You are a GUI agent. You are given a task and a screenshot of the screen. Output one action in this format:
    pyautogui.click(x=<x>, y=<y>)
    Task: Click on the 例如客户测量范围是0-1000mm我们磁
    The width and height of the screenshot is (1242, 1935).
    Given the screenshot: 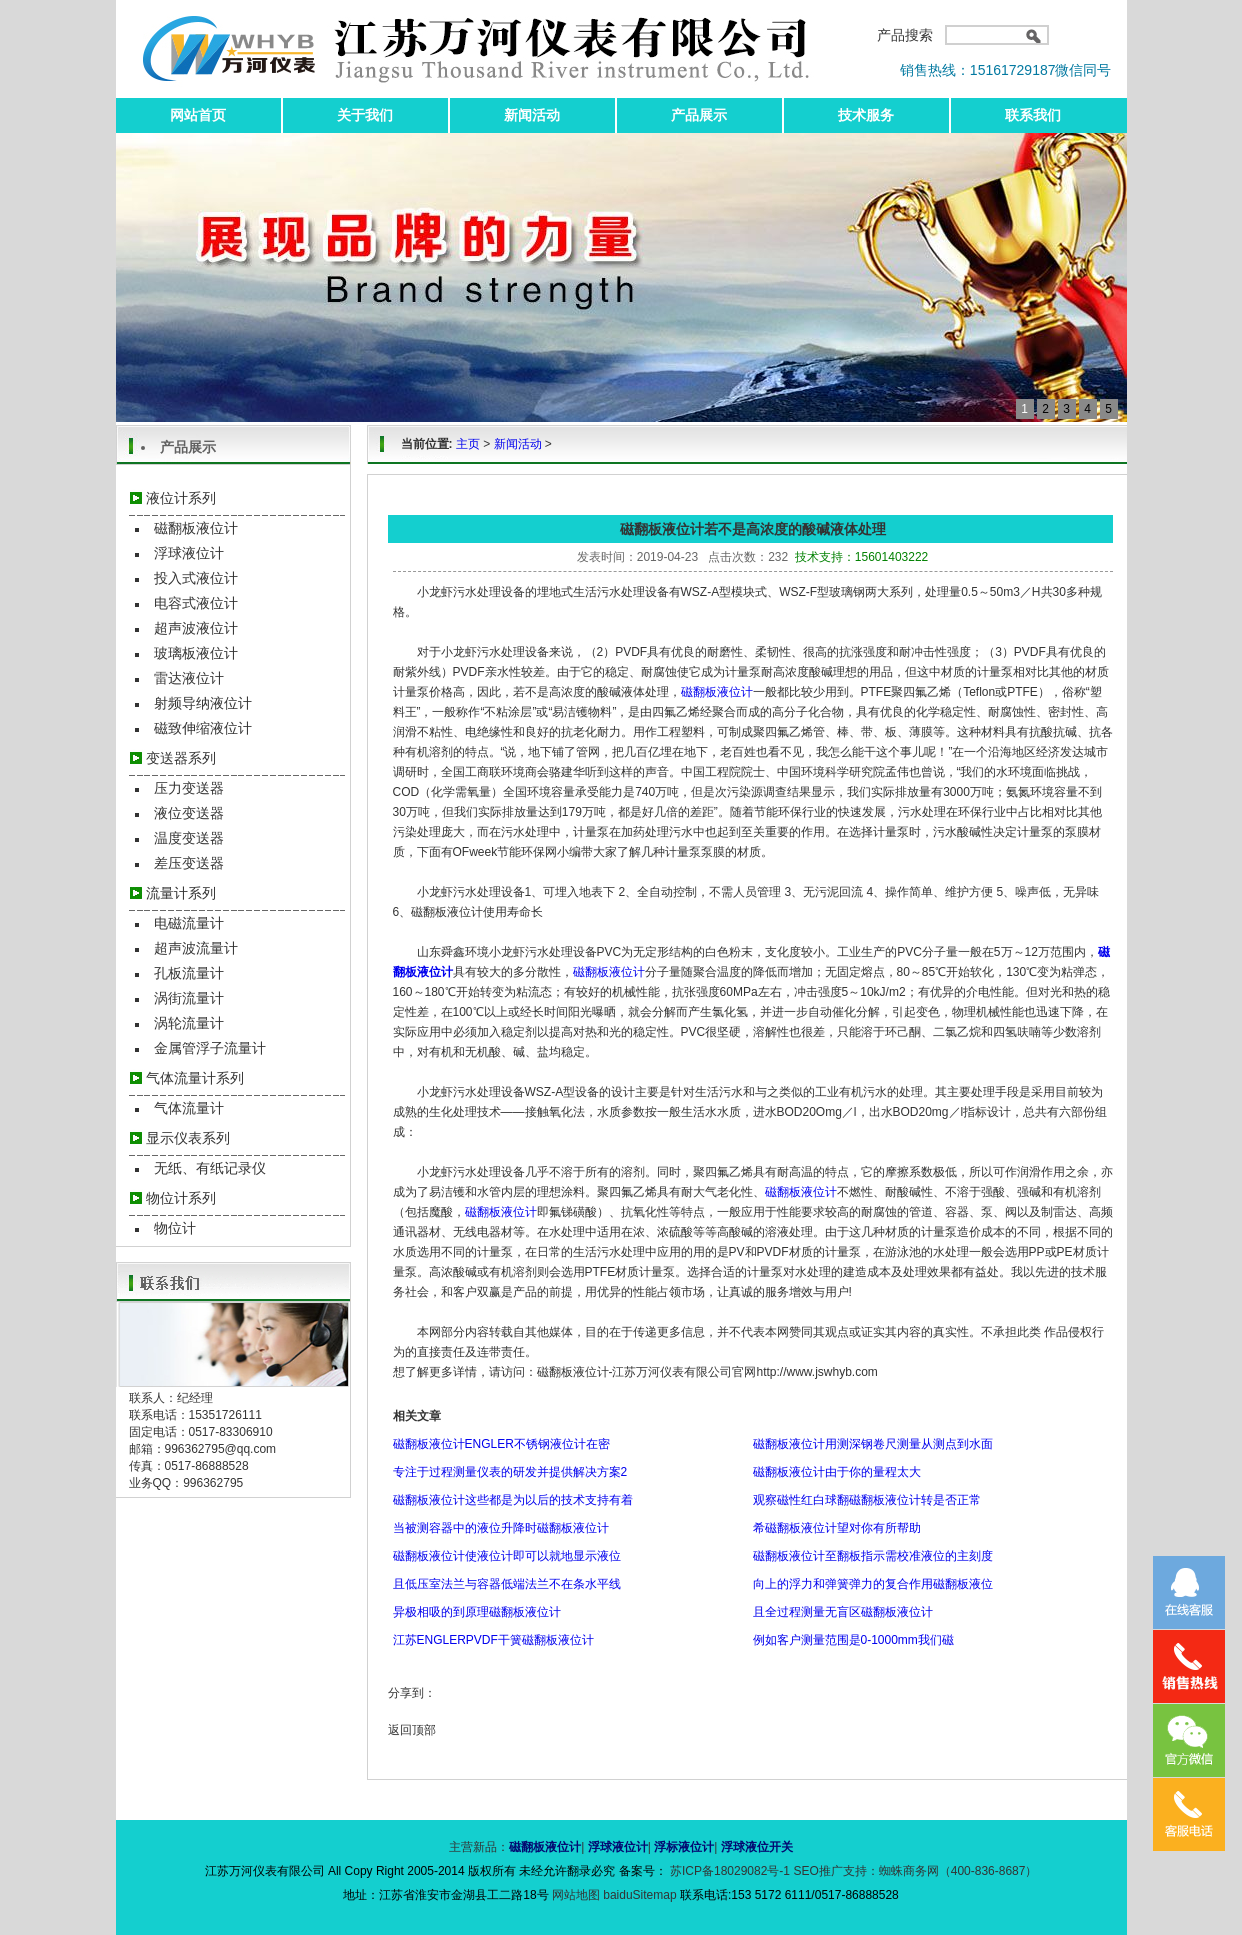 What is the action you would take?
    pyautogui.click(x=853, y=1640)
    